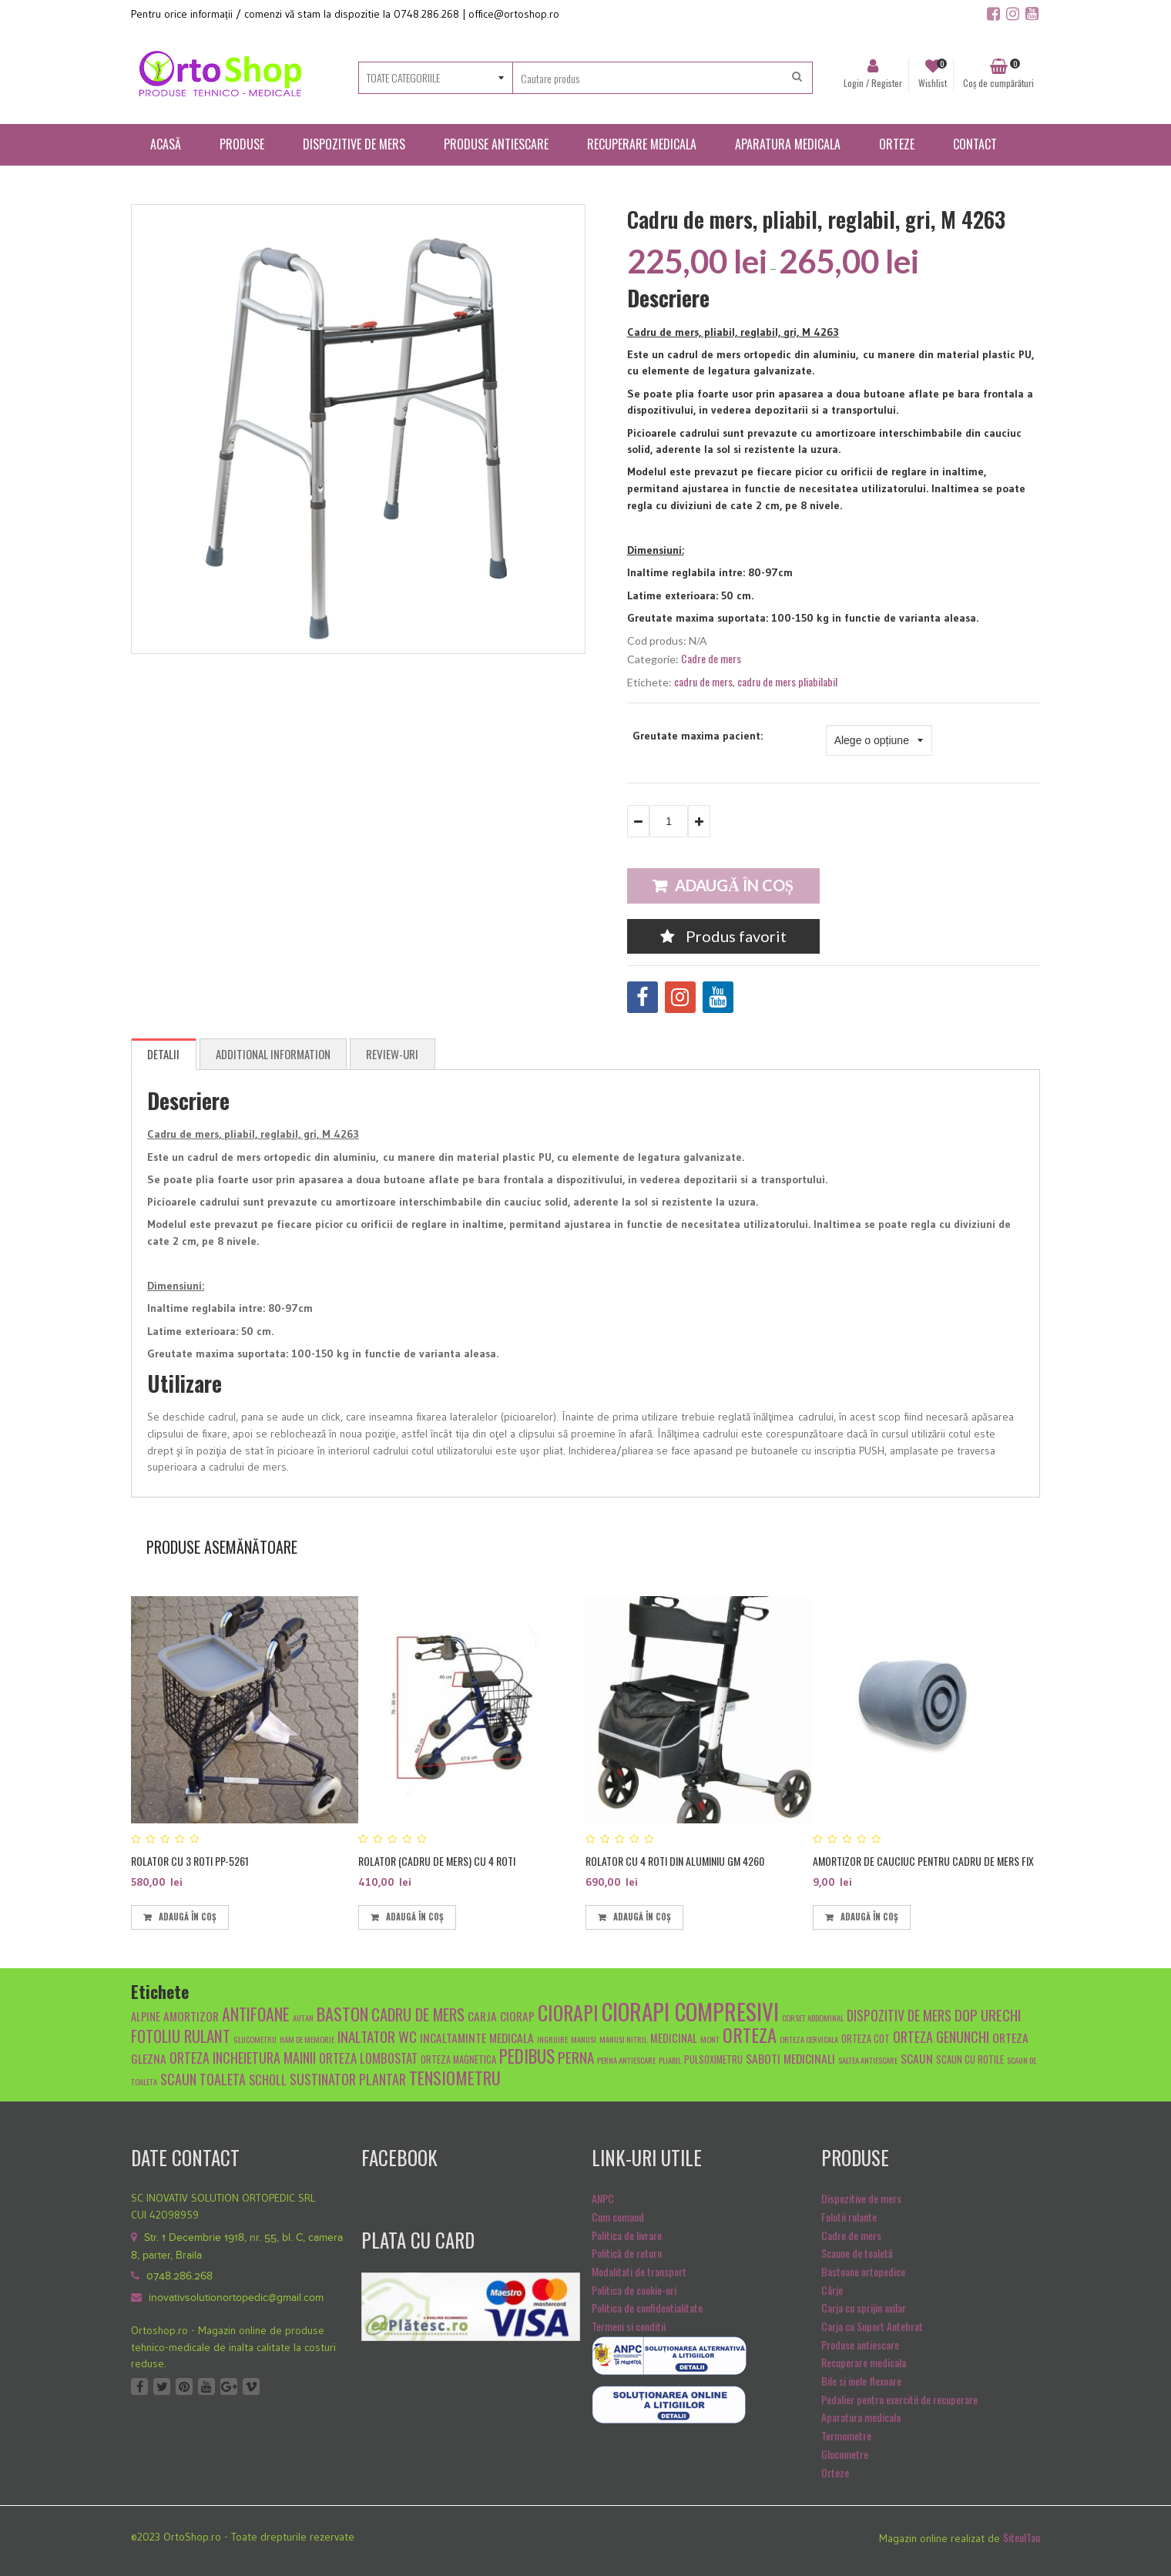 This screenshot has width=1171, height=2576. I want to click on orteza magnetica [orteza magnetica (5 produse)], so click(458, 2059).